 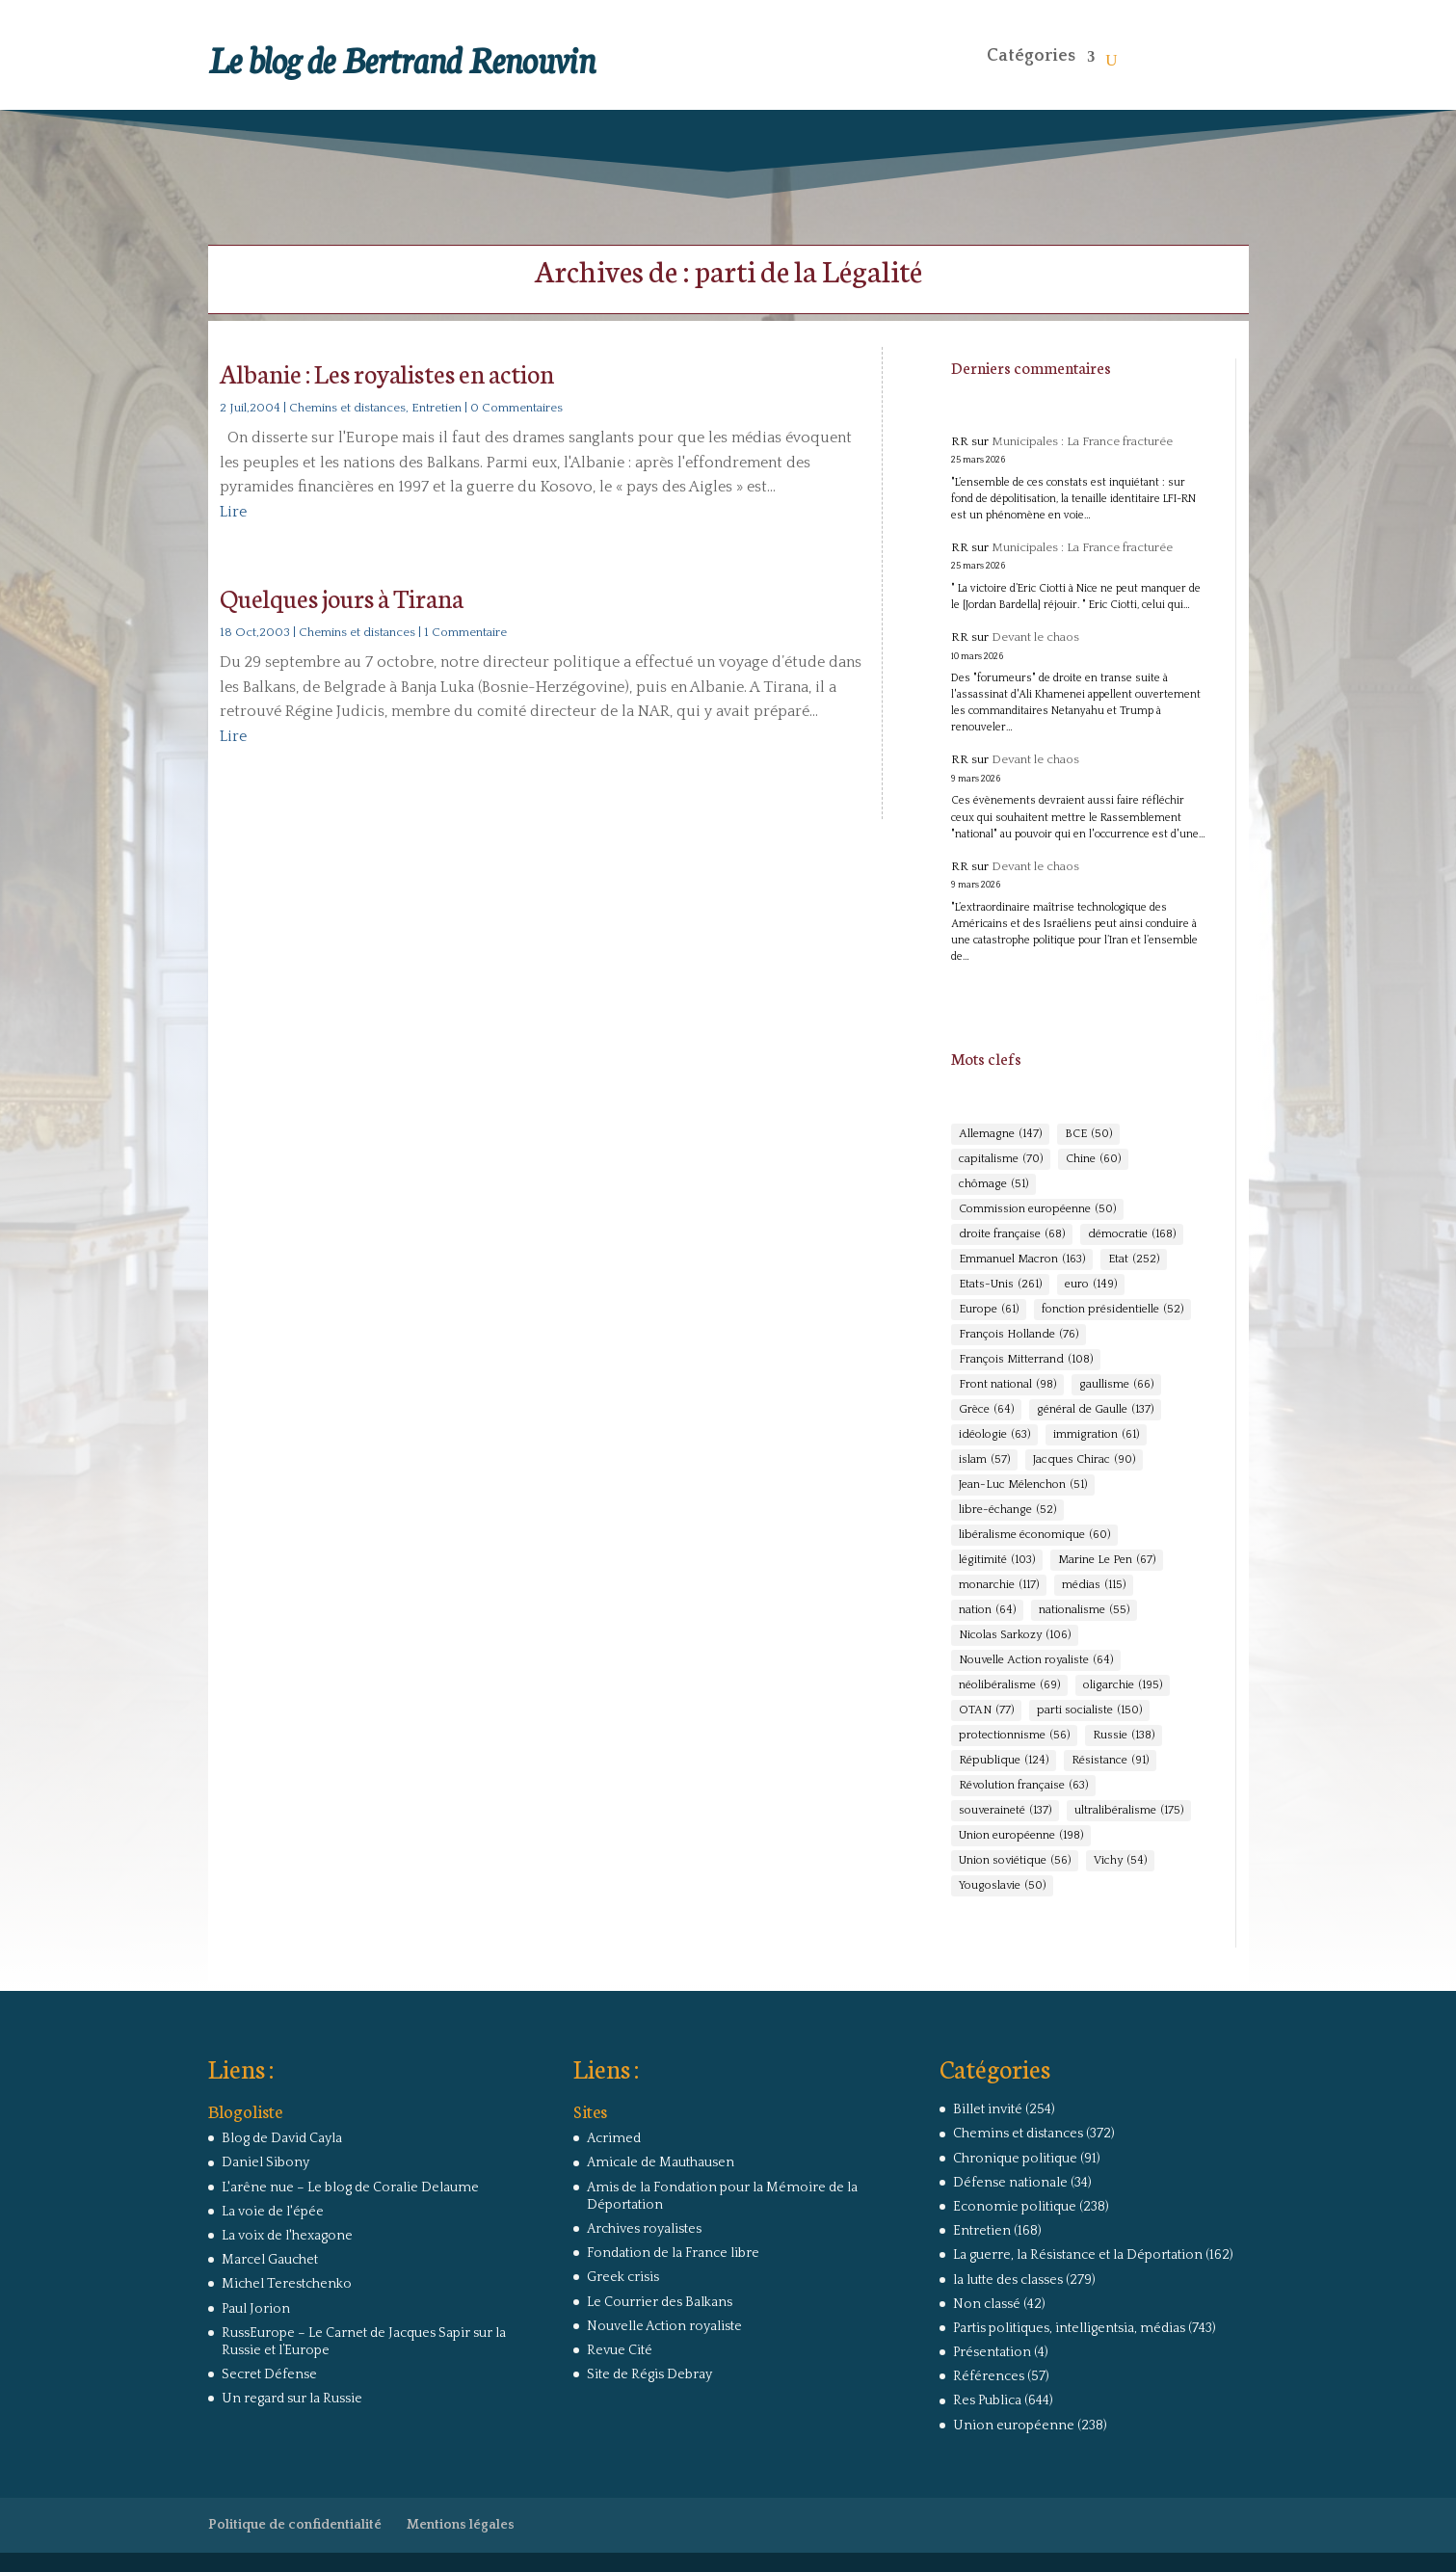 What do you see at coordinates (1084, 1610) in the screenshot?
I see `nationalisme [nationalisme (55 éléments)]` at bounding box center [1084, 1610].